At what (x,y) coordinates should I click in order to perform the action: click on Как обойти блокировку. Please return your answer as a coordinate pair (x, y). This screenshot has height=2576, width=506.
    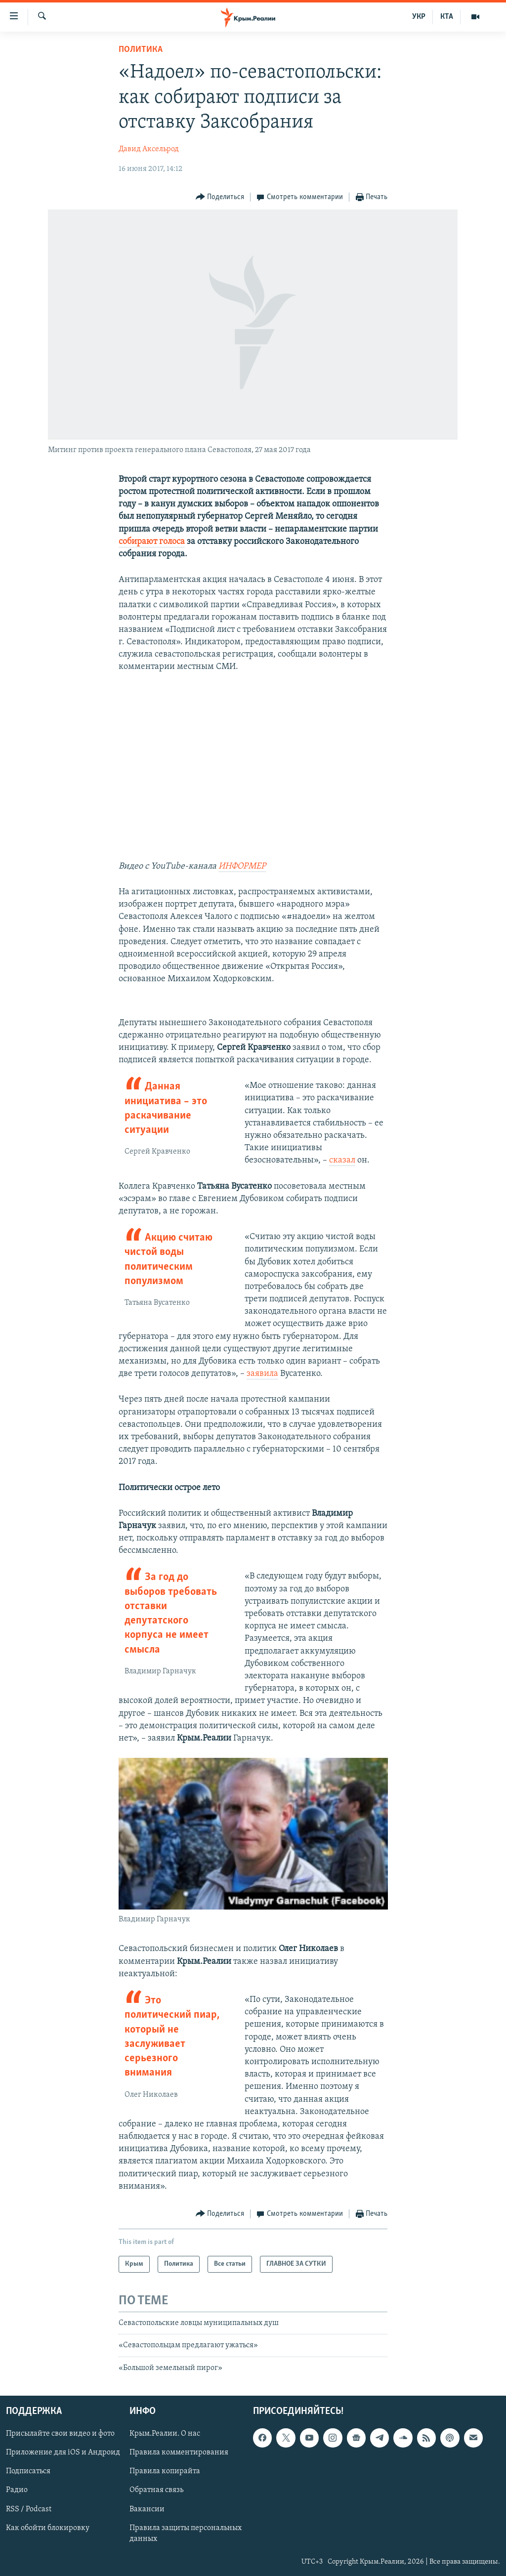
    Looking at the image, I should click on (47, 2528).